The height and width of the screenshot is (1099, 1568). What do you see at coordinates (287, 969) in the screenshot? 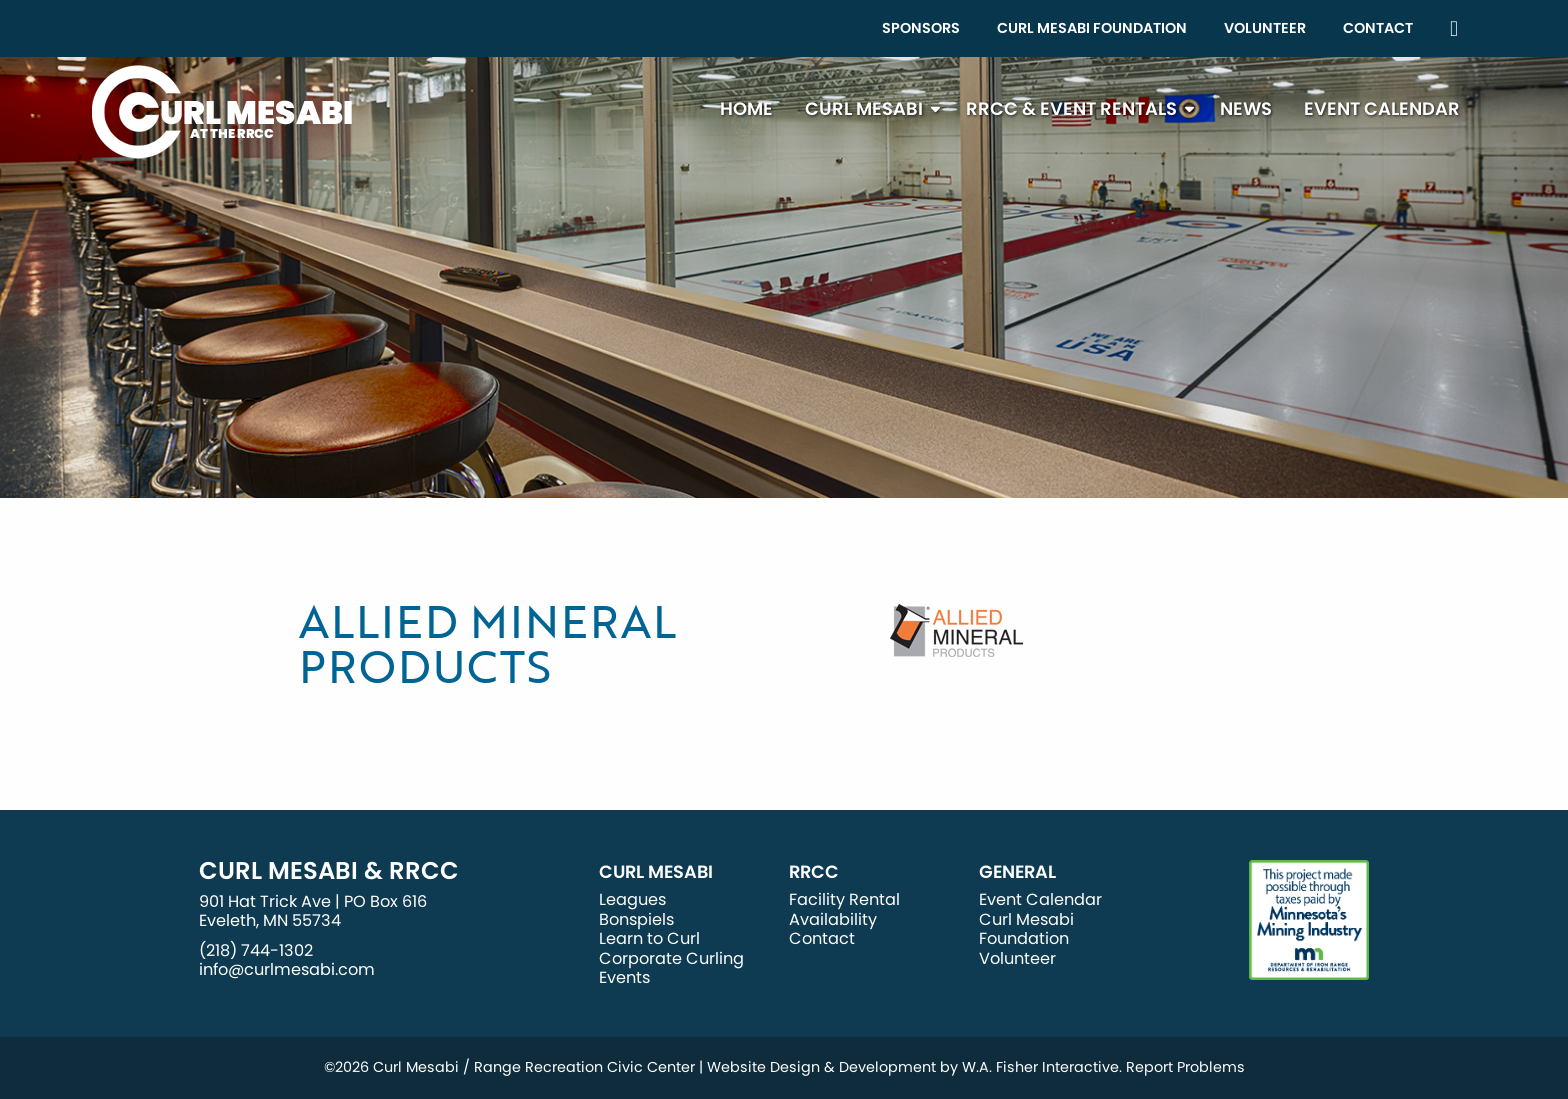
I see `info@curlmesabi.com` at bounding box center [287, 969].